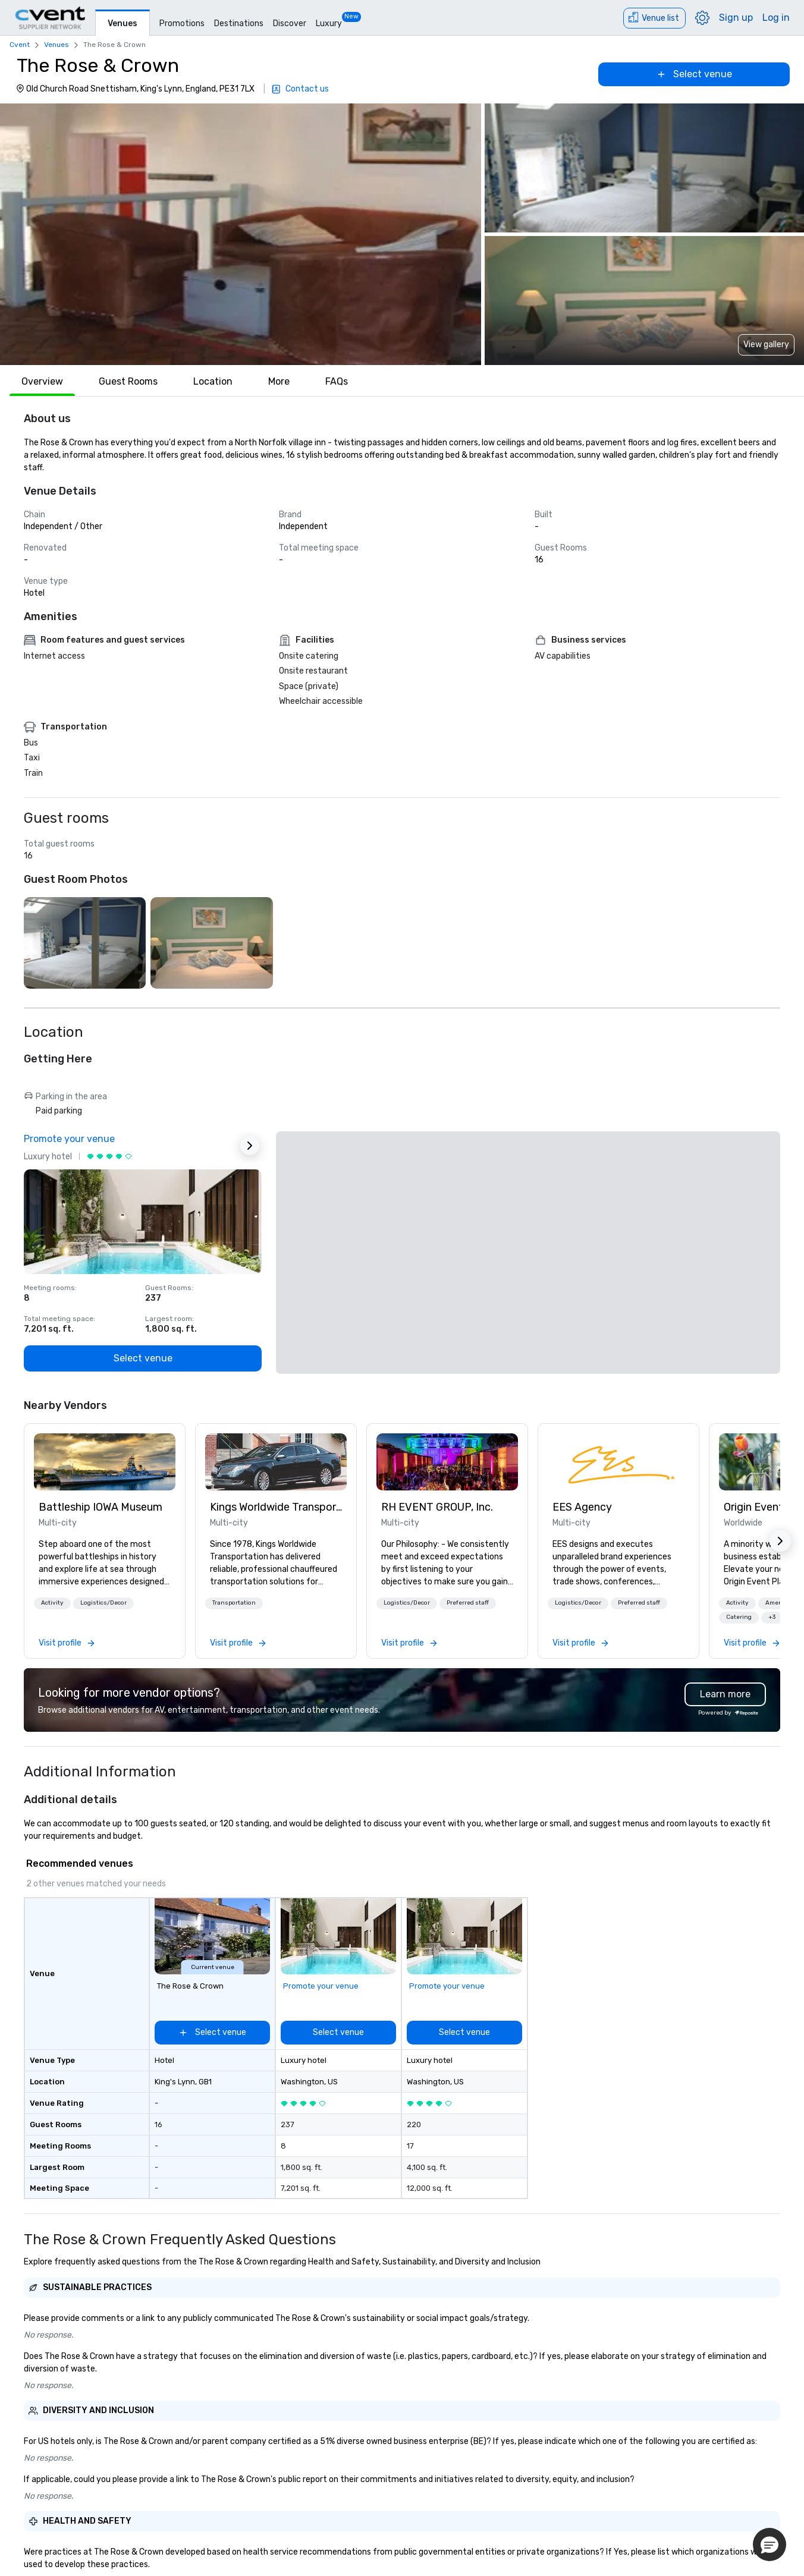  Describe the element at coordinates (289, 23) in the screenshot. I see `Discover` at that location.